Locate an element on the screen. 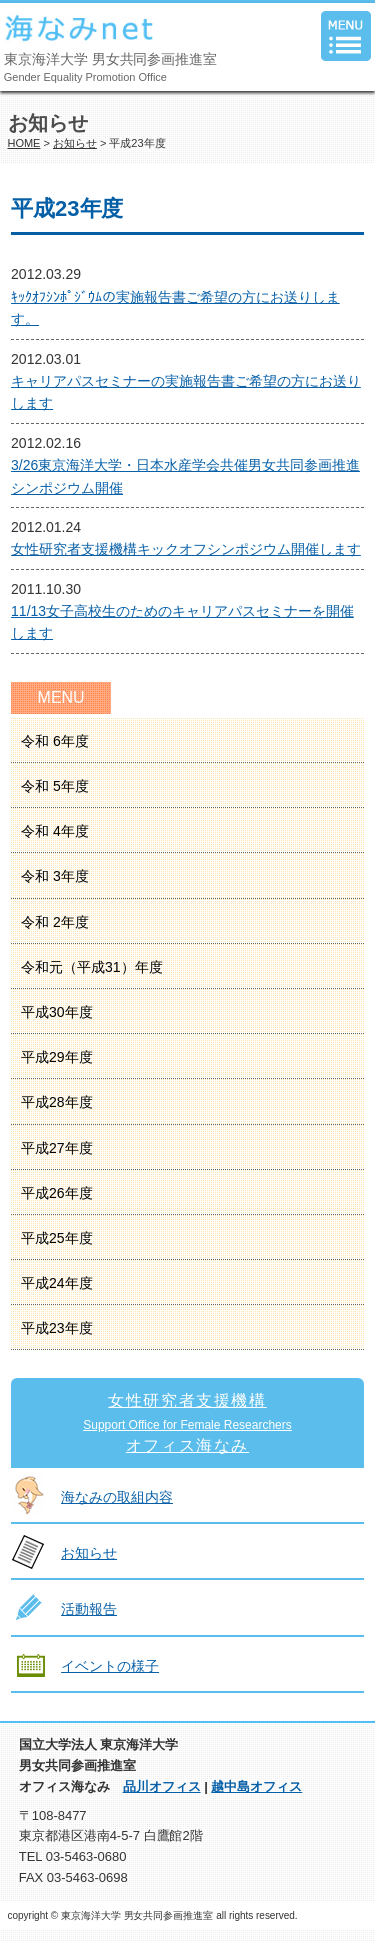 This screenshot has height=1942, width=375. 令和 4年度 is located at coordinates (55, 831).